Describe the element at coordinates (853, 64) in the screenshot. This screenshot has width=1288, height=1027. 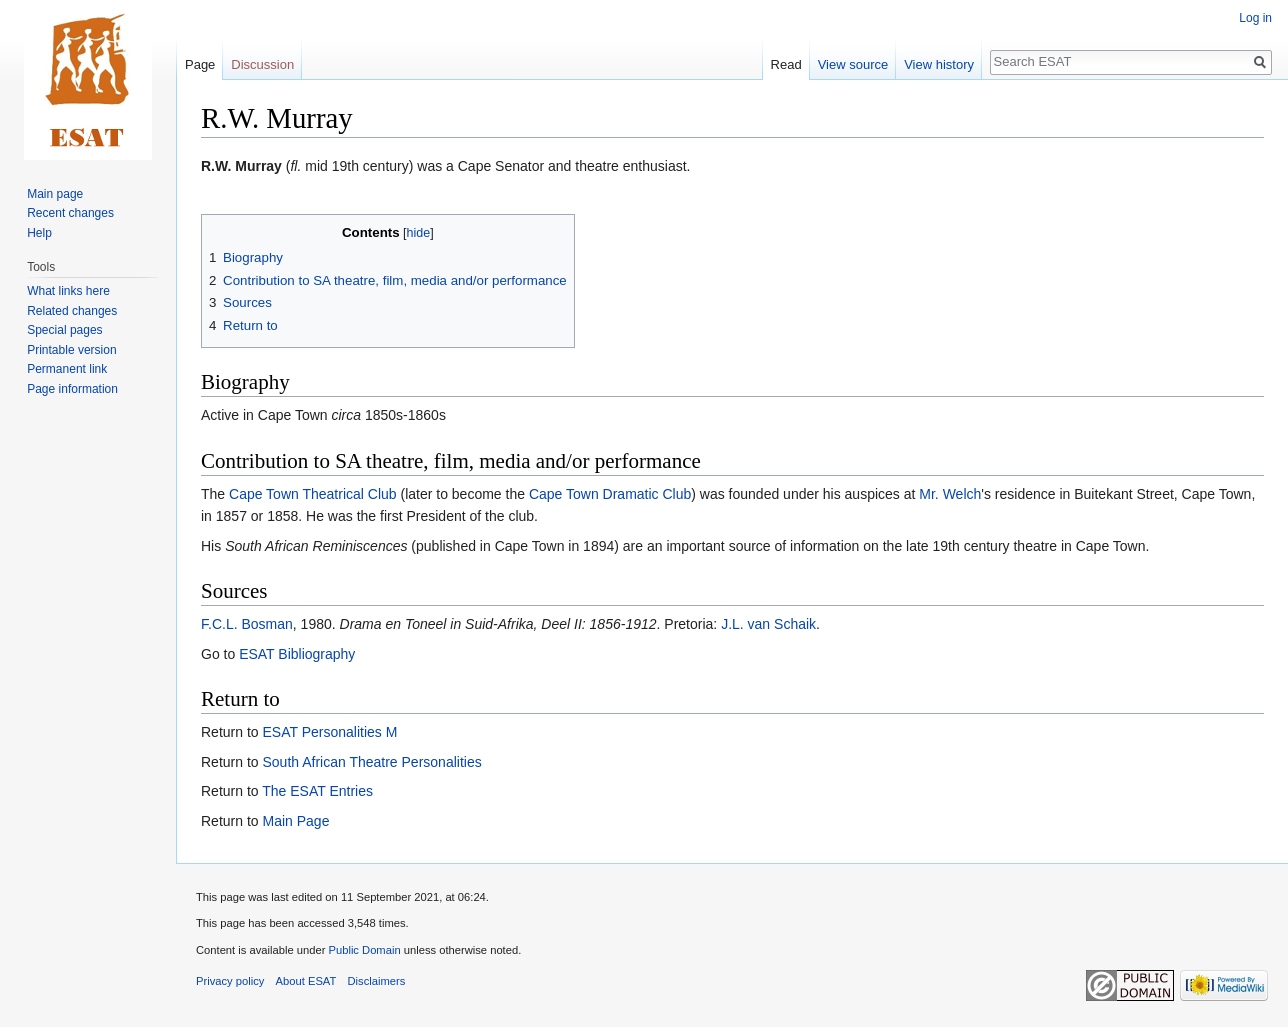
I see `View source` at that location.